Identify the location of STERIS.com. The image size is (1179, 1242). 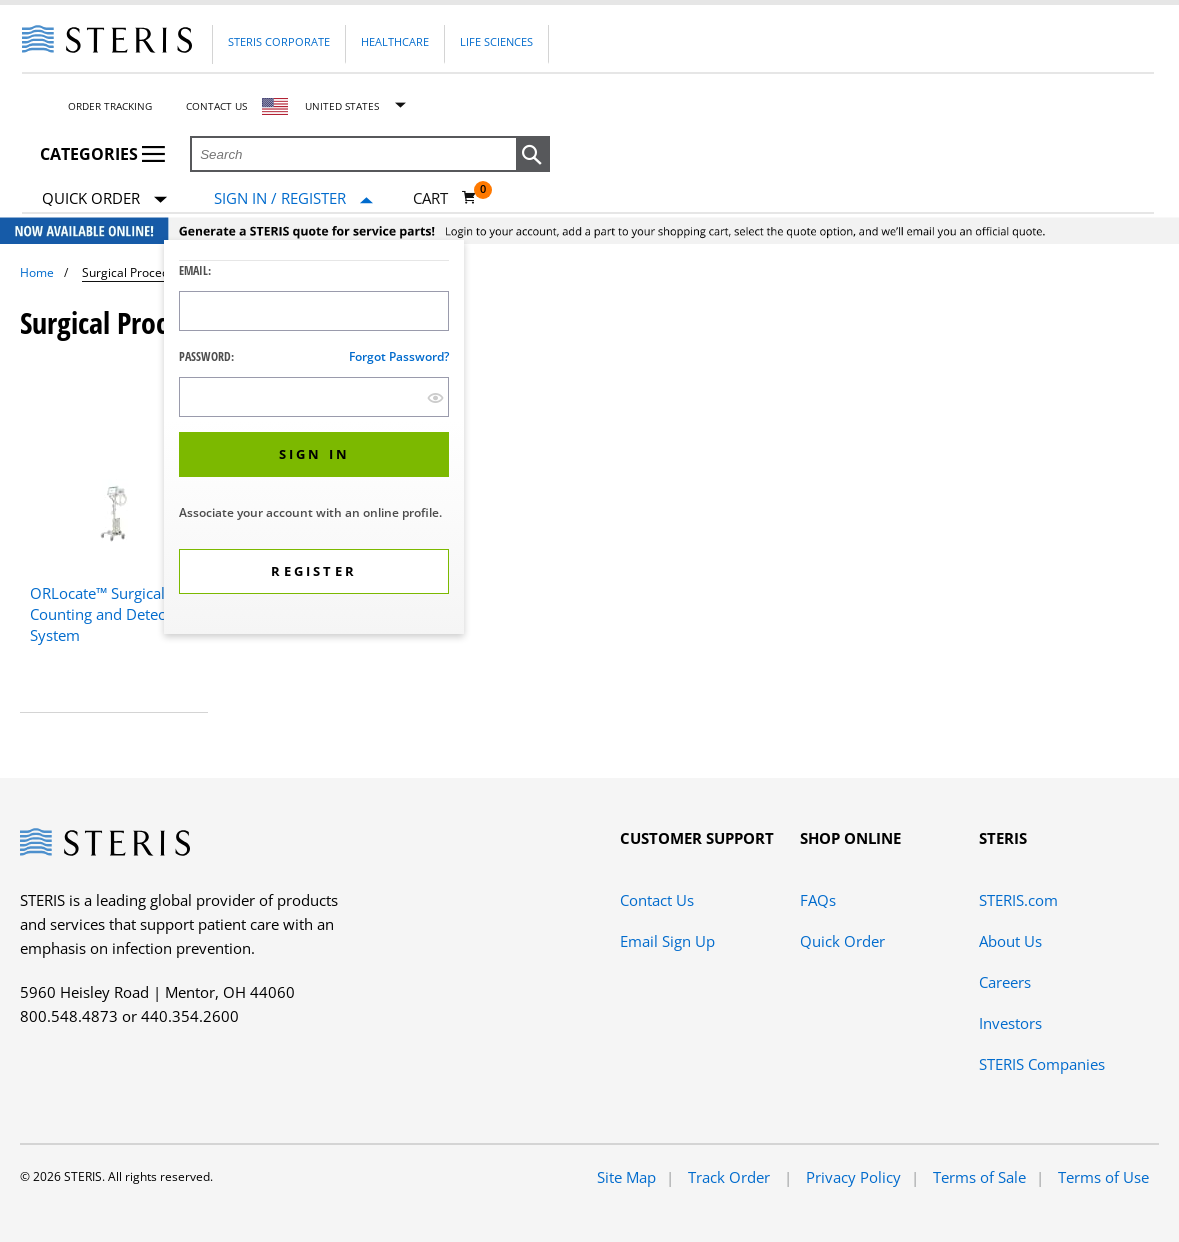
(1018, 900).